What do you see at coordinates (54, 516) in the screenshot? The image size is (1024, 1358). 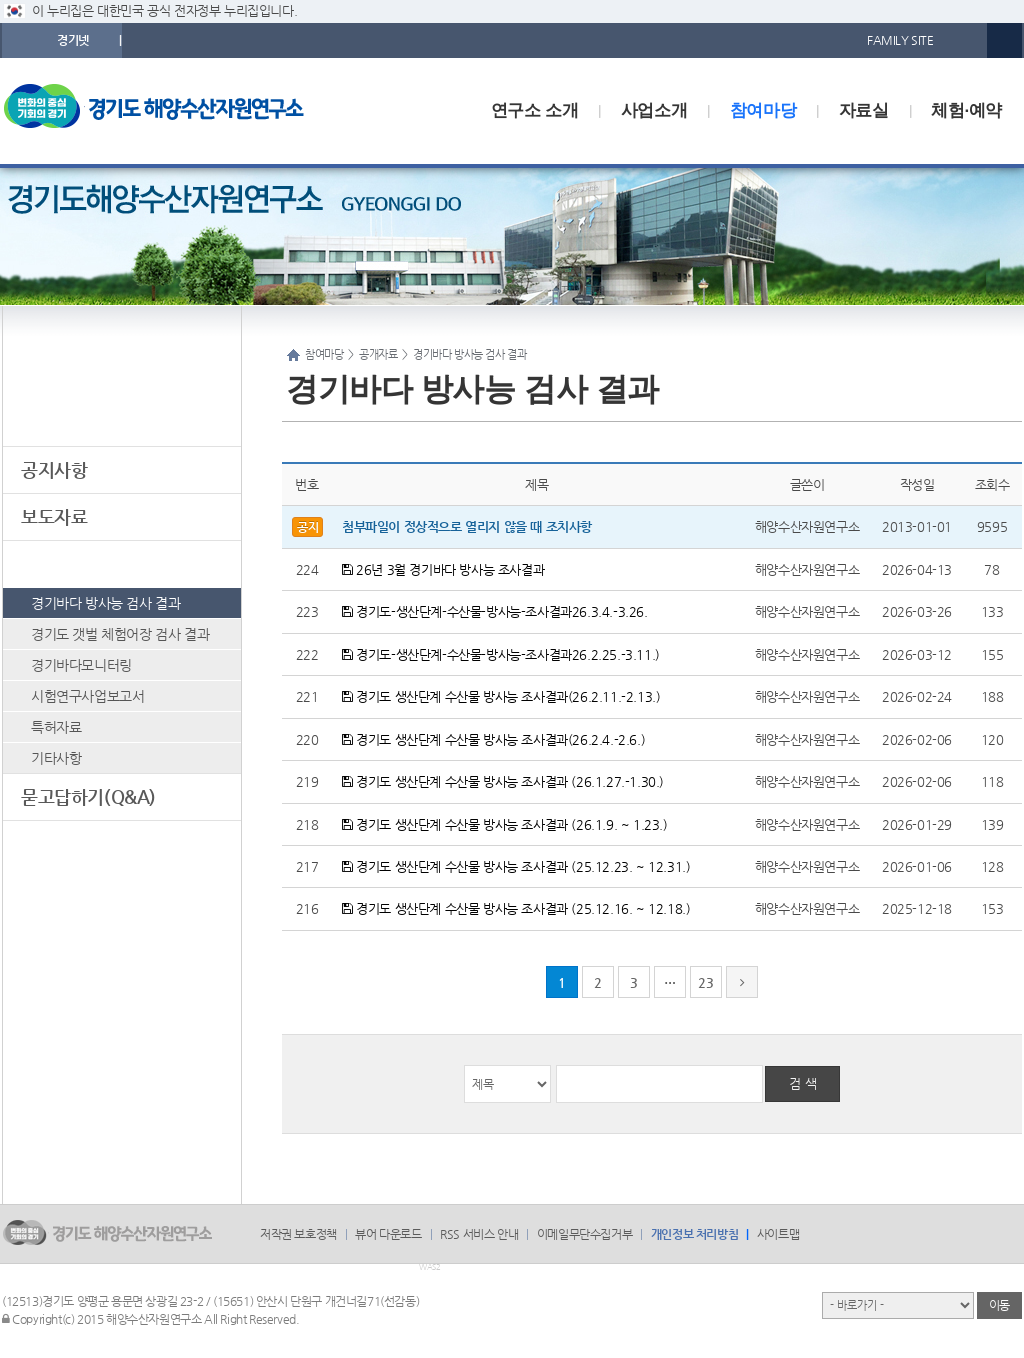 I see `보도자료` at bounding box center [54, 516].